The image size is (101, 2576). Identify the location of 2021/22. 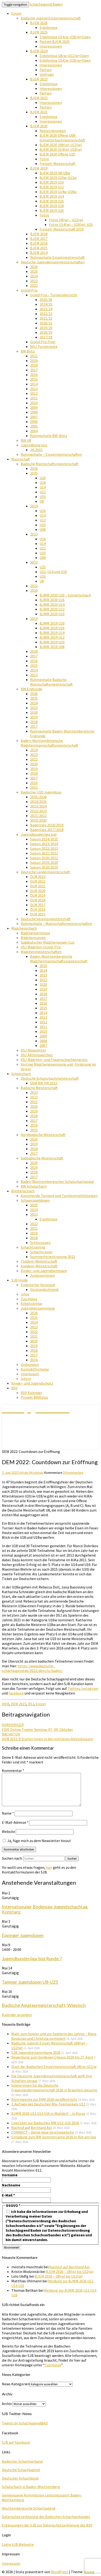
(46, 318).